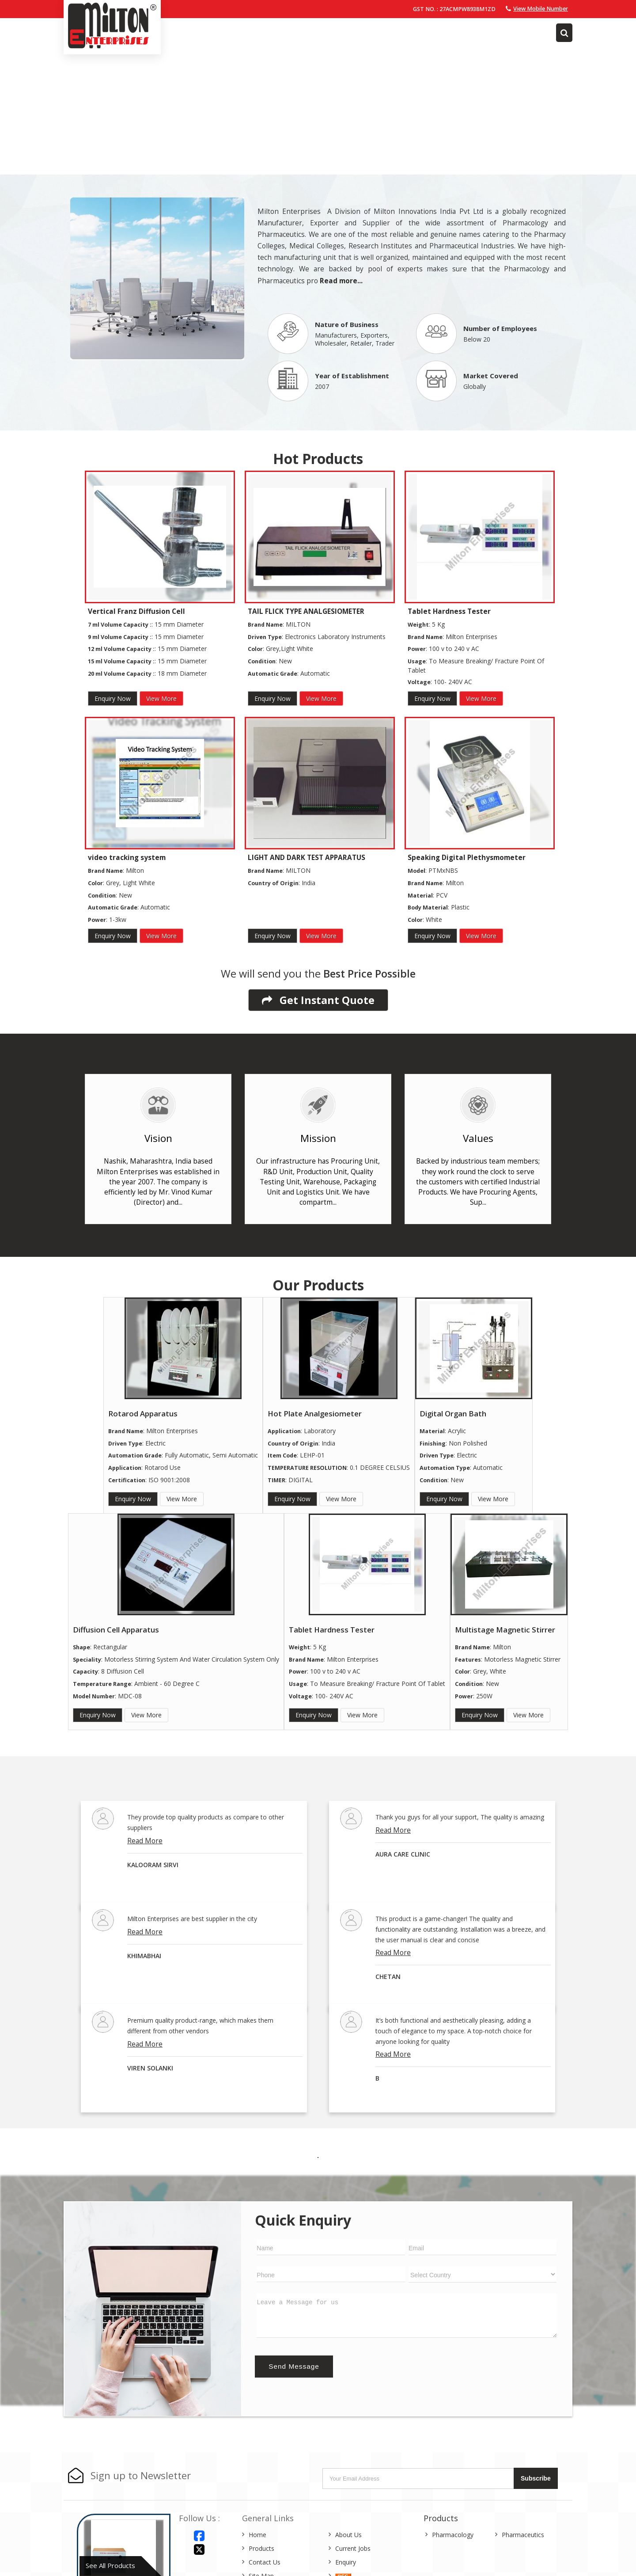 The image size is (636, 2576). I want to click on About Us, so click(348, 2534).